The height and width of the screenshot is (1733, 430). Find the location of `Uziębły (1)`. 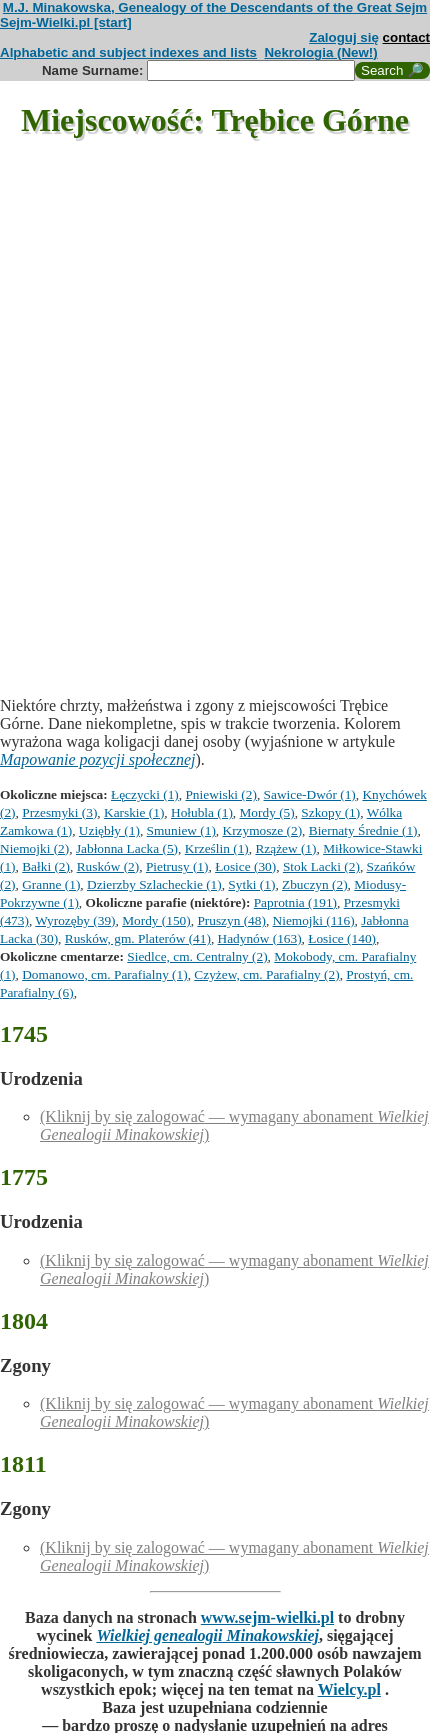

Uziębły (1) is located at coordinates (109, 830).